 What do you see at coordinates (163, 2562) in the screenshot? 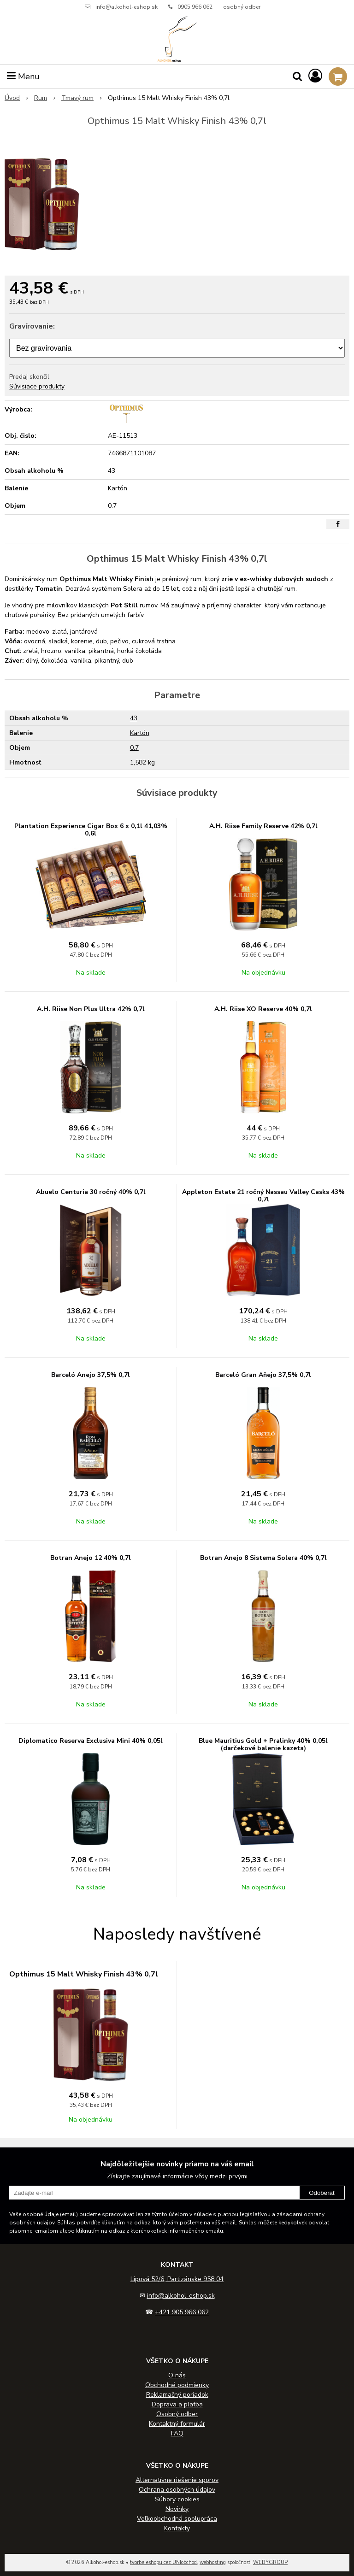
I see `tvorba eshopu cez UNIobchod` at bounding box center [163, 2562].